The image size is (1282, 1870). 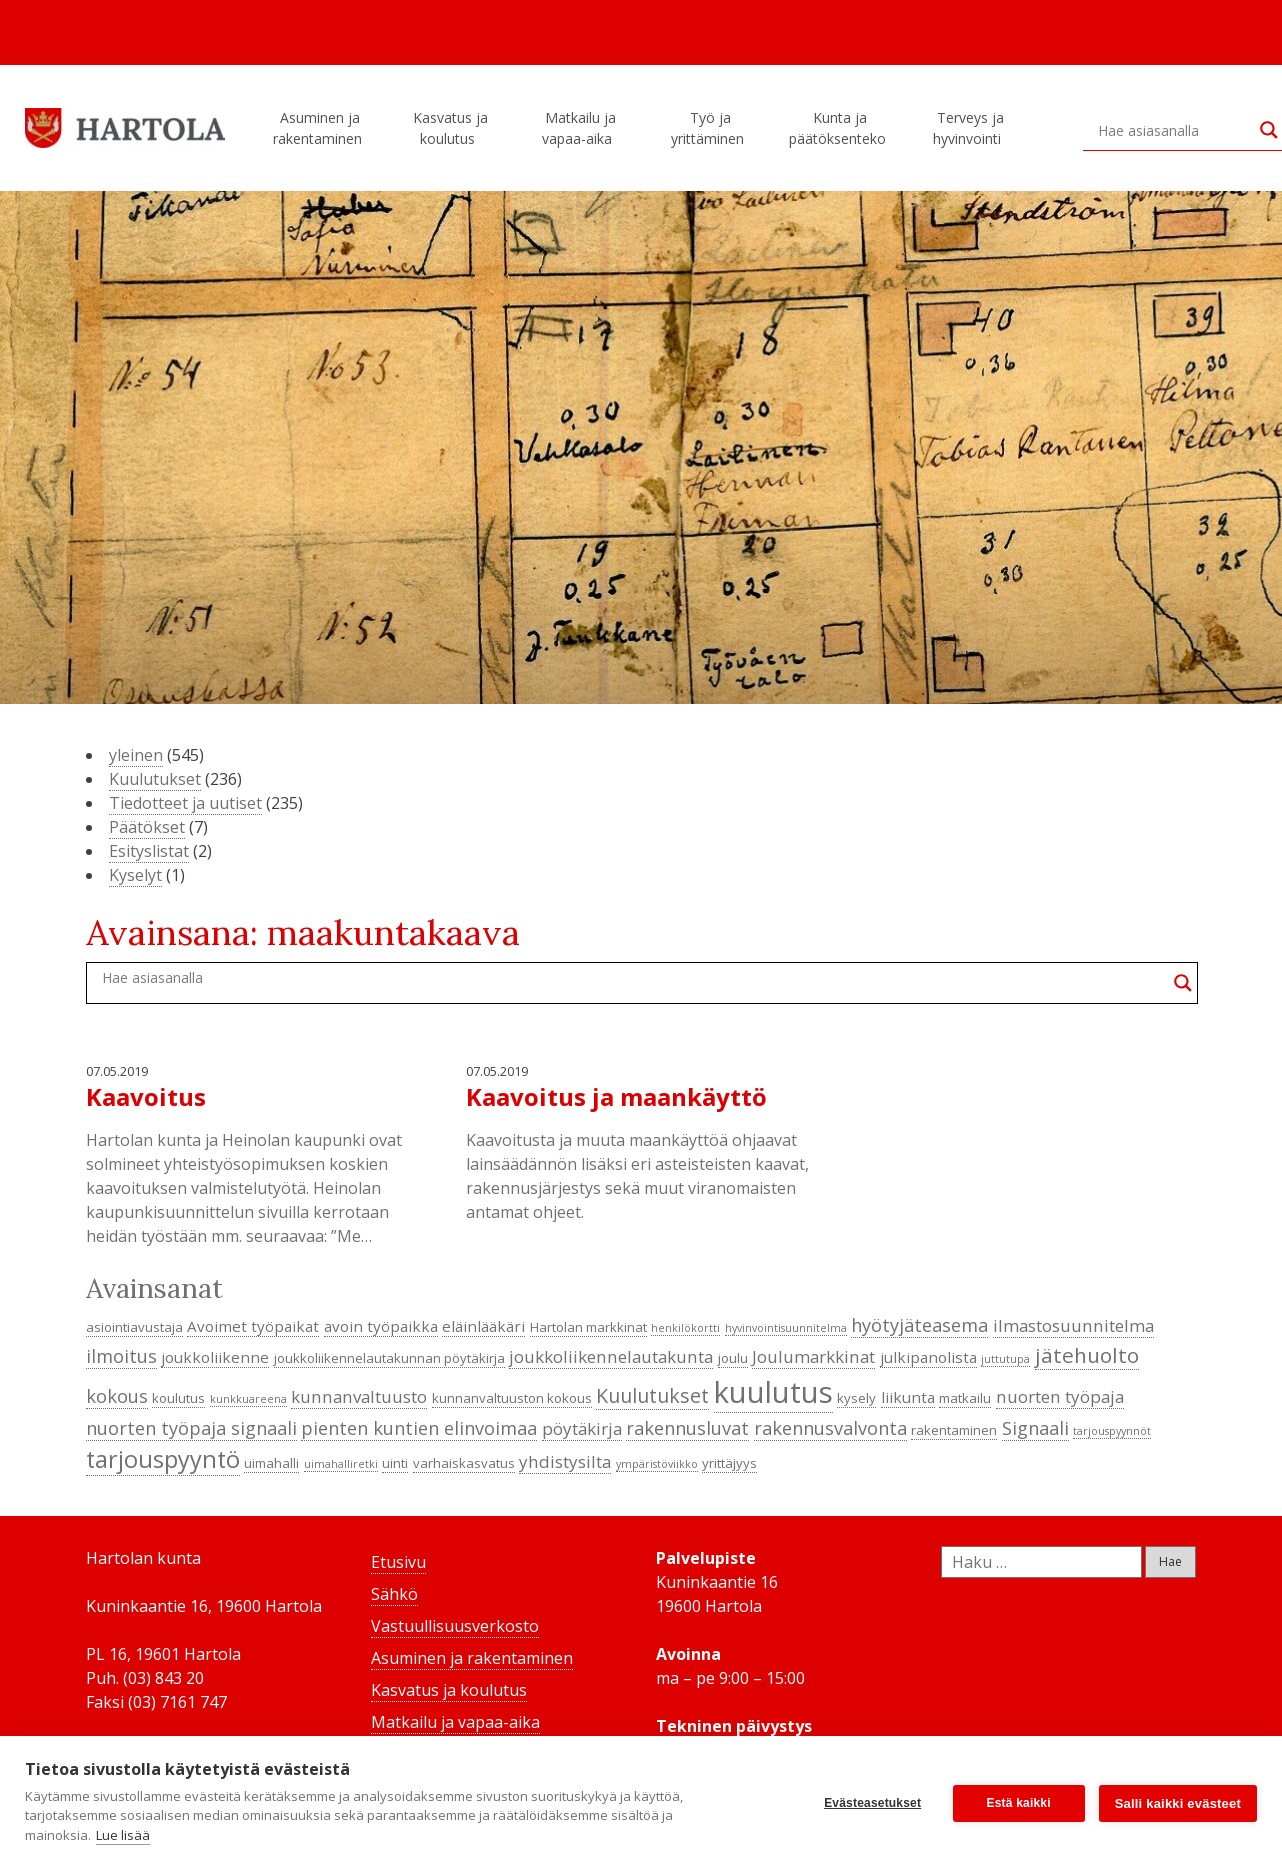 What do you see at coordinates (450, 128) in the screenshot?
I see `Kasvatus ja koulutus` at bounding box center [450, 128].